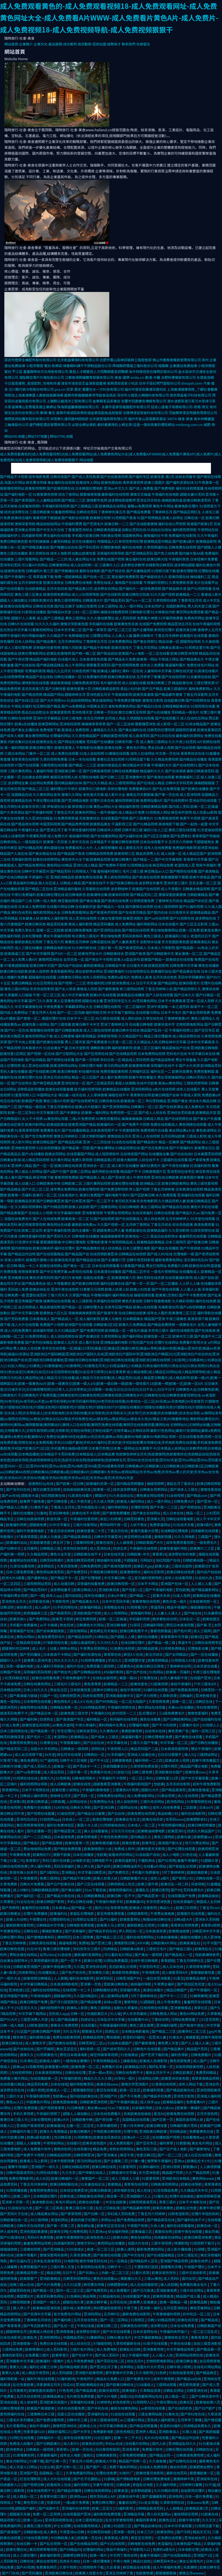 The image size is (222, 2576). What do you see at coordinates (66, 2378) in the screenshot?
I see `91福利剧场` at bounding box center [66, 2378].